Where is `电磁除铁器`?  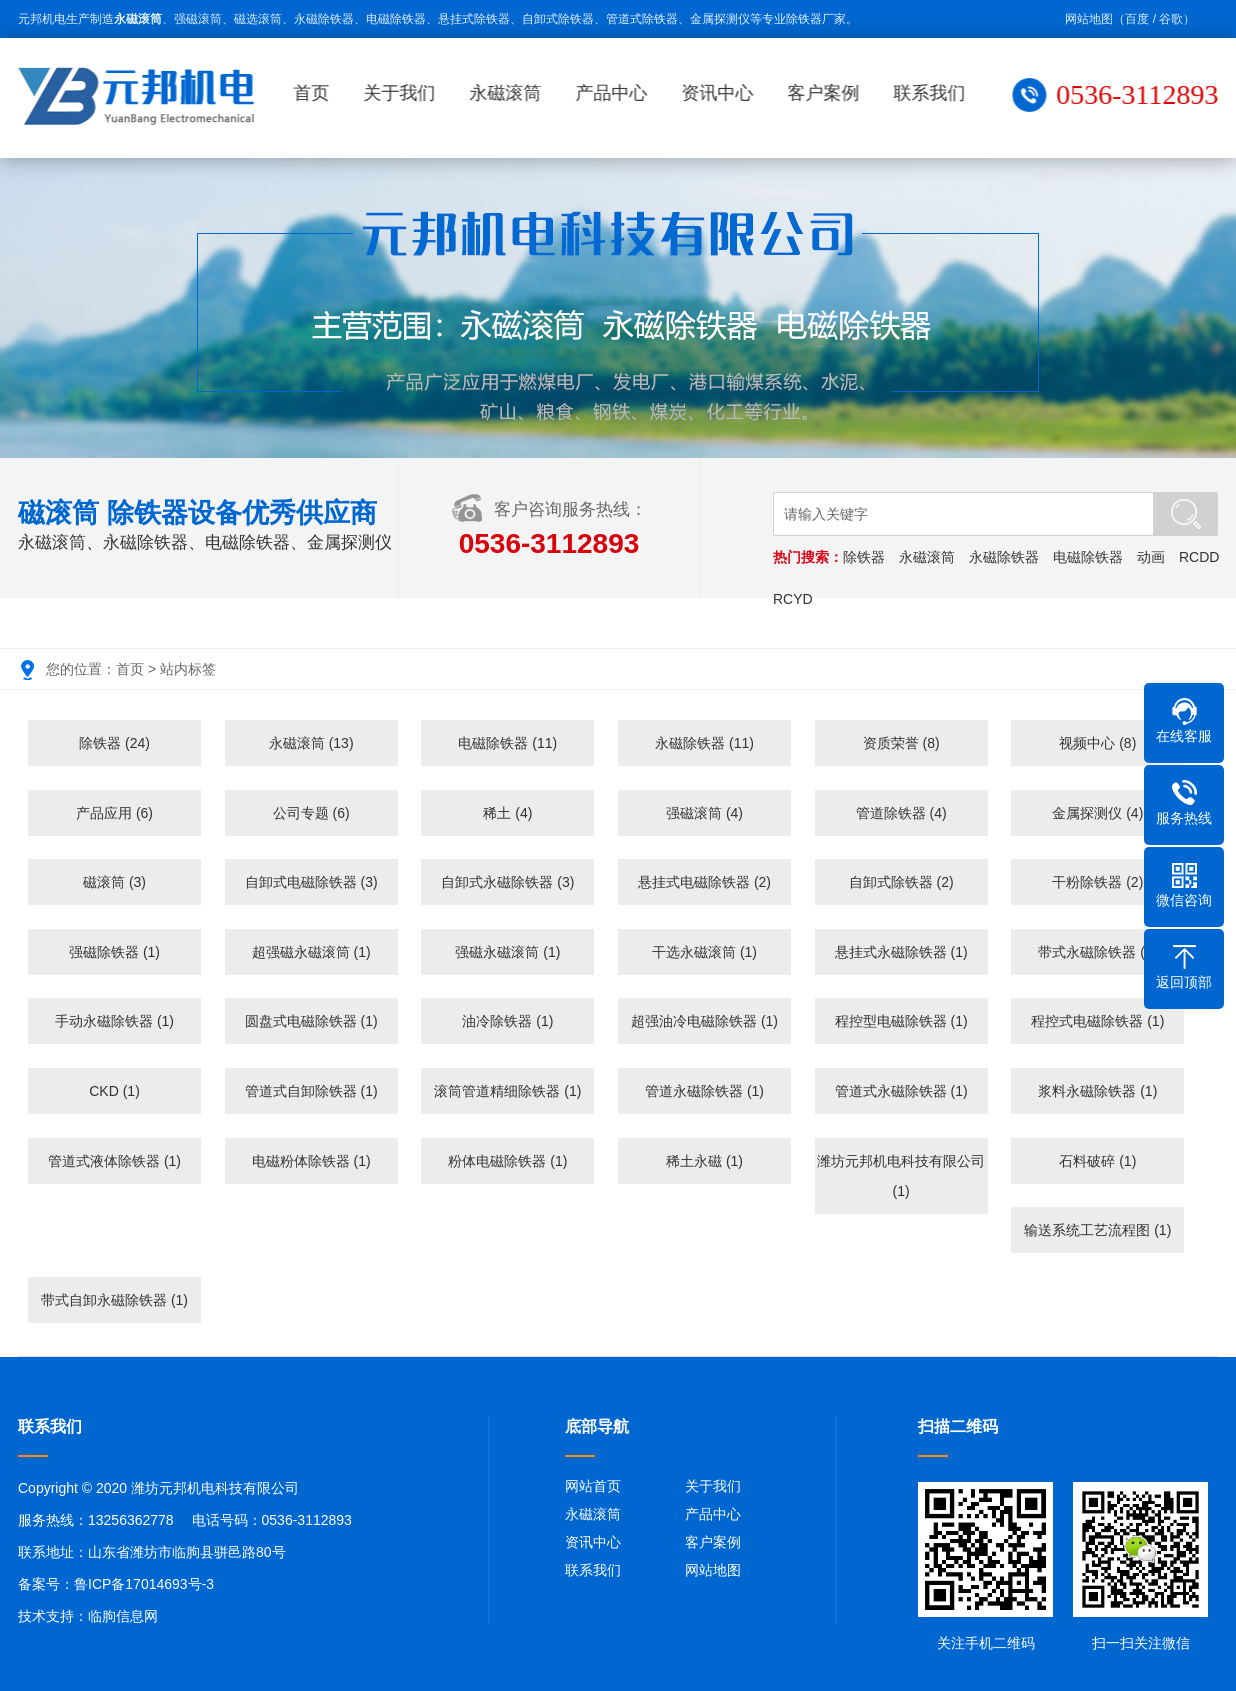 电磁除铁器 is located at coordinates (1090, 557).